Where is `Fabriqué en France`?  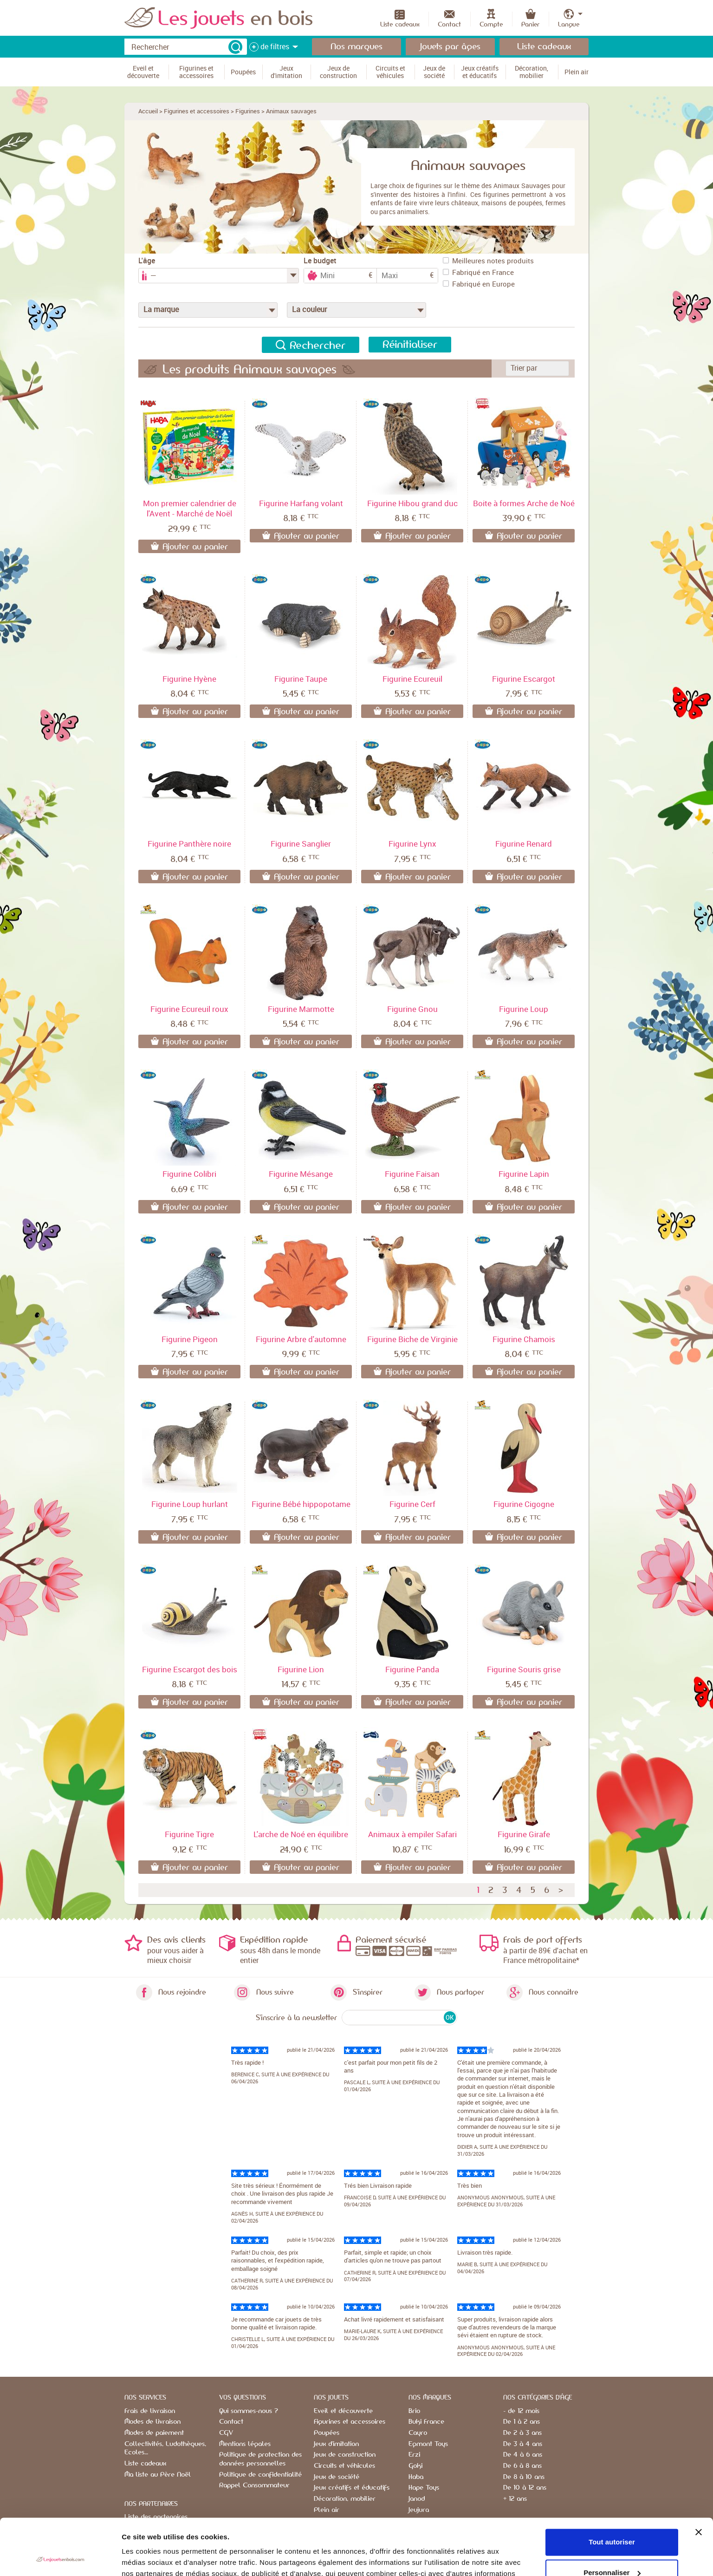 Fabriqué en France is located at coordinates (478, 272).